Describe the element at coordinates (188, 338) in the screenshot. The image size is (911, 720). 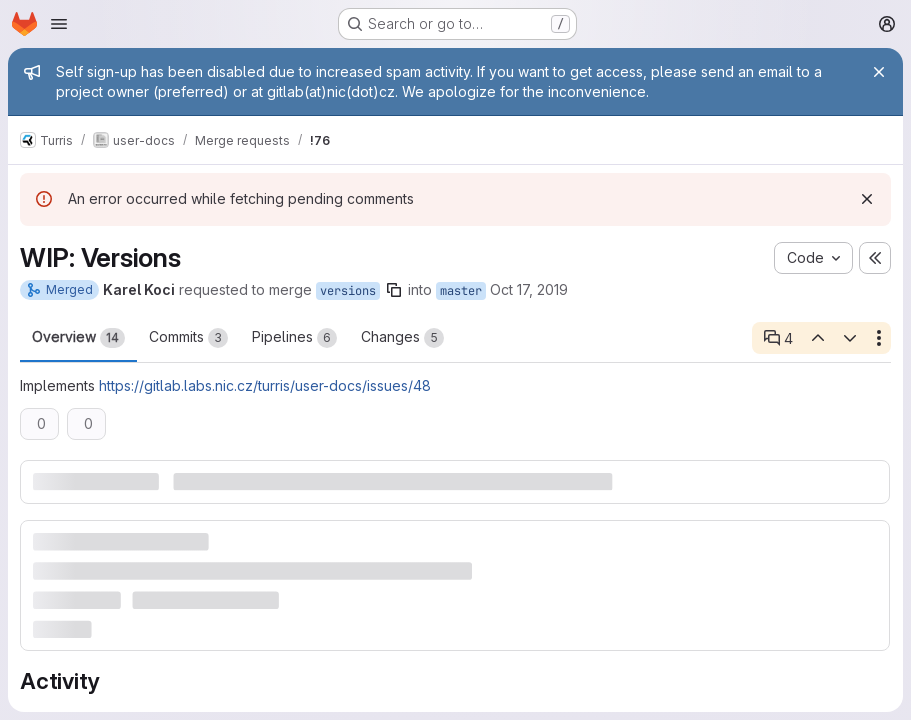
I see `Commits` at that location.